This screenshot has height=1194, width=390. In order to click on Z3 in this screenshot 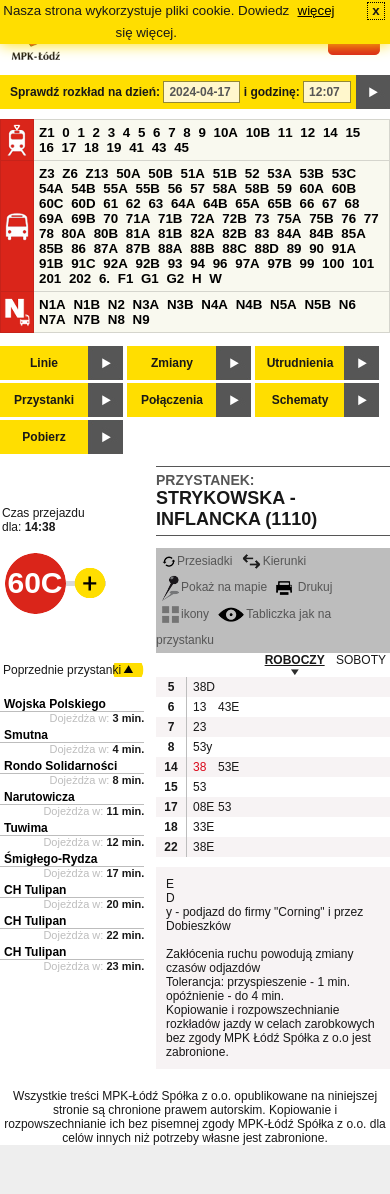, I will do `click(47, 173)`.